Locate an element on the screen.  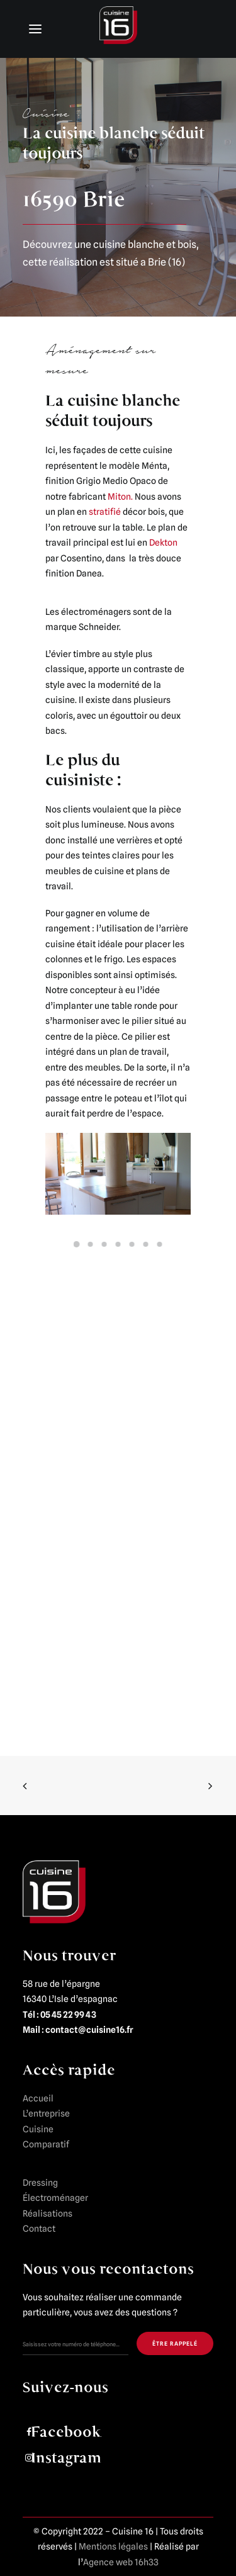
Dekton is located at coordinates (163, 542).